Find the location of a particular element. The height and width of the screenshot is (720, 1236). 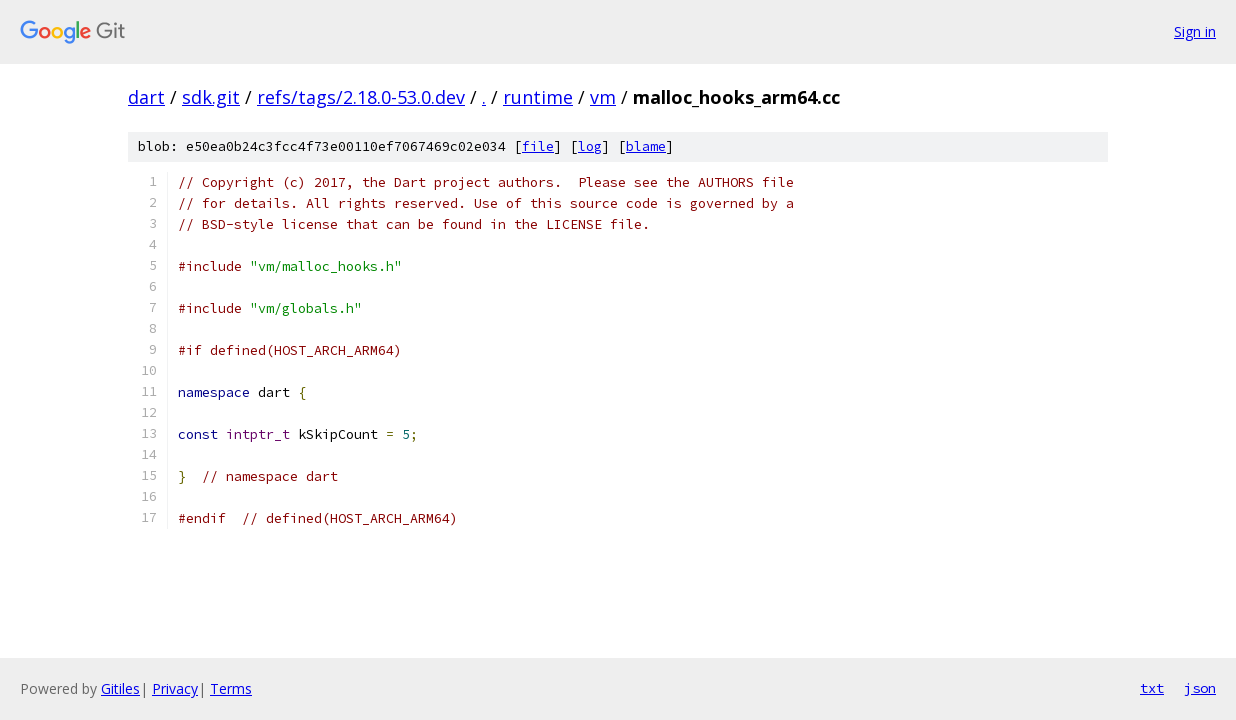

log is located at coordinates (590, 146).